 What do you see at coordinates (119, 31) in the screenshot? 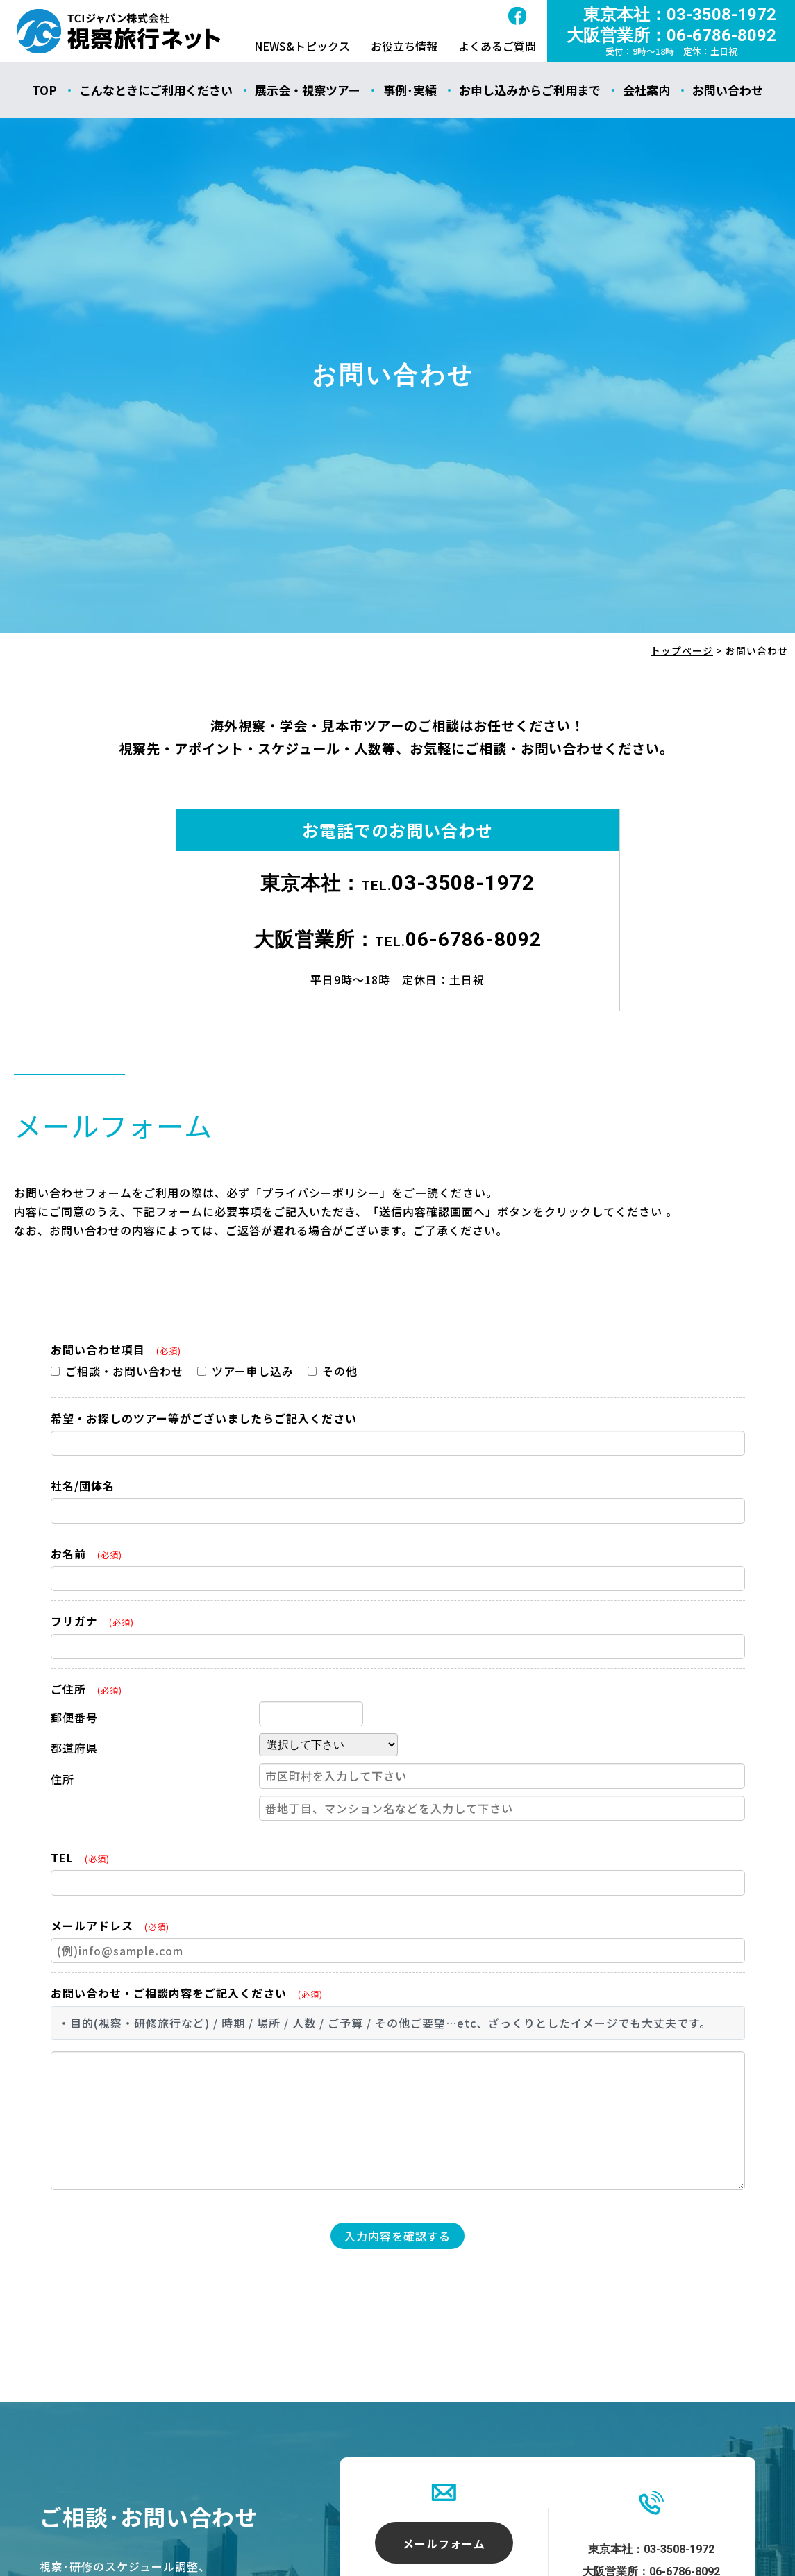
I see `お問い合わせ - 視察旅行ネット｜ティ･シィ･アイ･ジャパン株式会社（TCIジャパン）｜海外視察ツアー・海外見本市・研修ツアー` at bounding box center [119, 31].